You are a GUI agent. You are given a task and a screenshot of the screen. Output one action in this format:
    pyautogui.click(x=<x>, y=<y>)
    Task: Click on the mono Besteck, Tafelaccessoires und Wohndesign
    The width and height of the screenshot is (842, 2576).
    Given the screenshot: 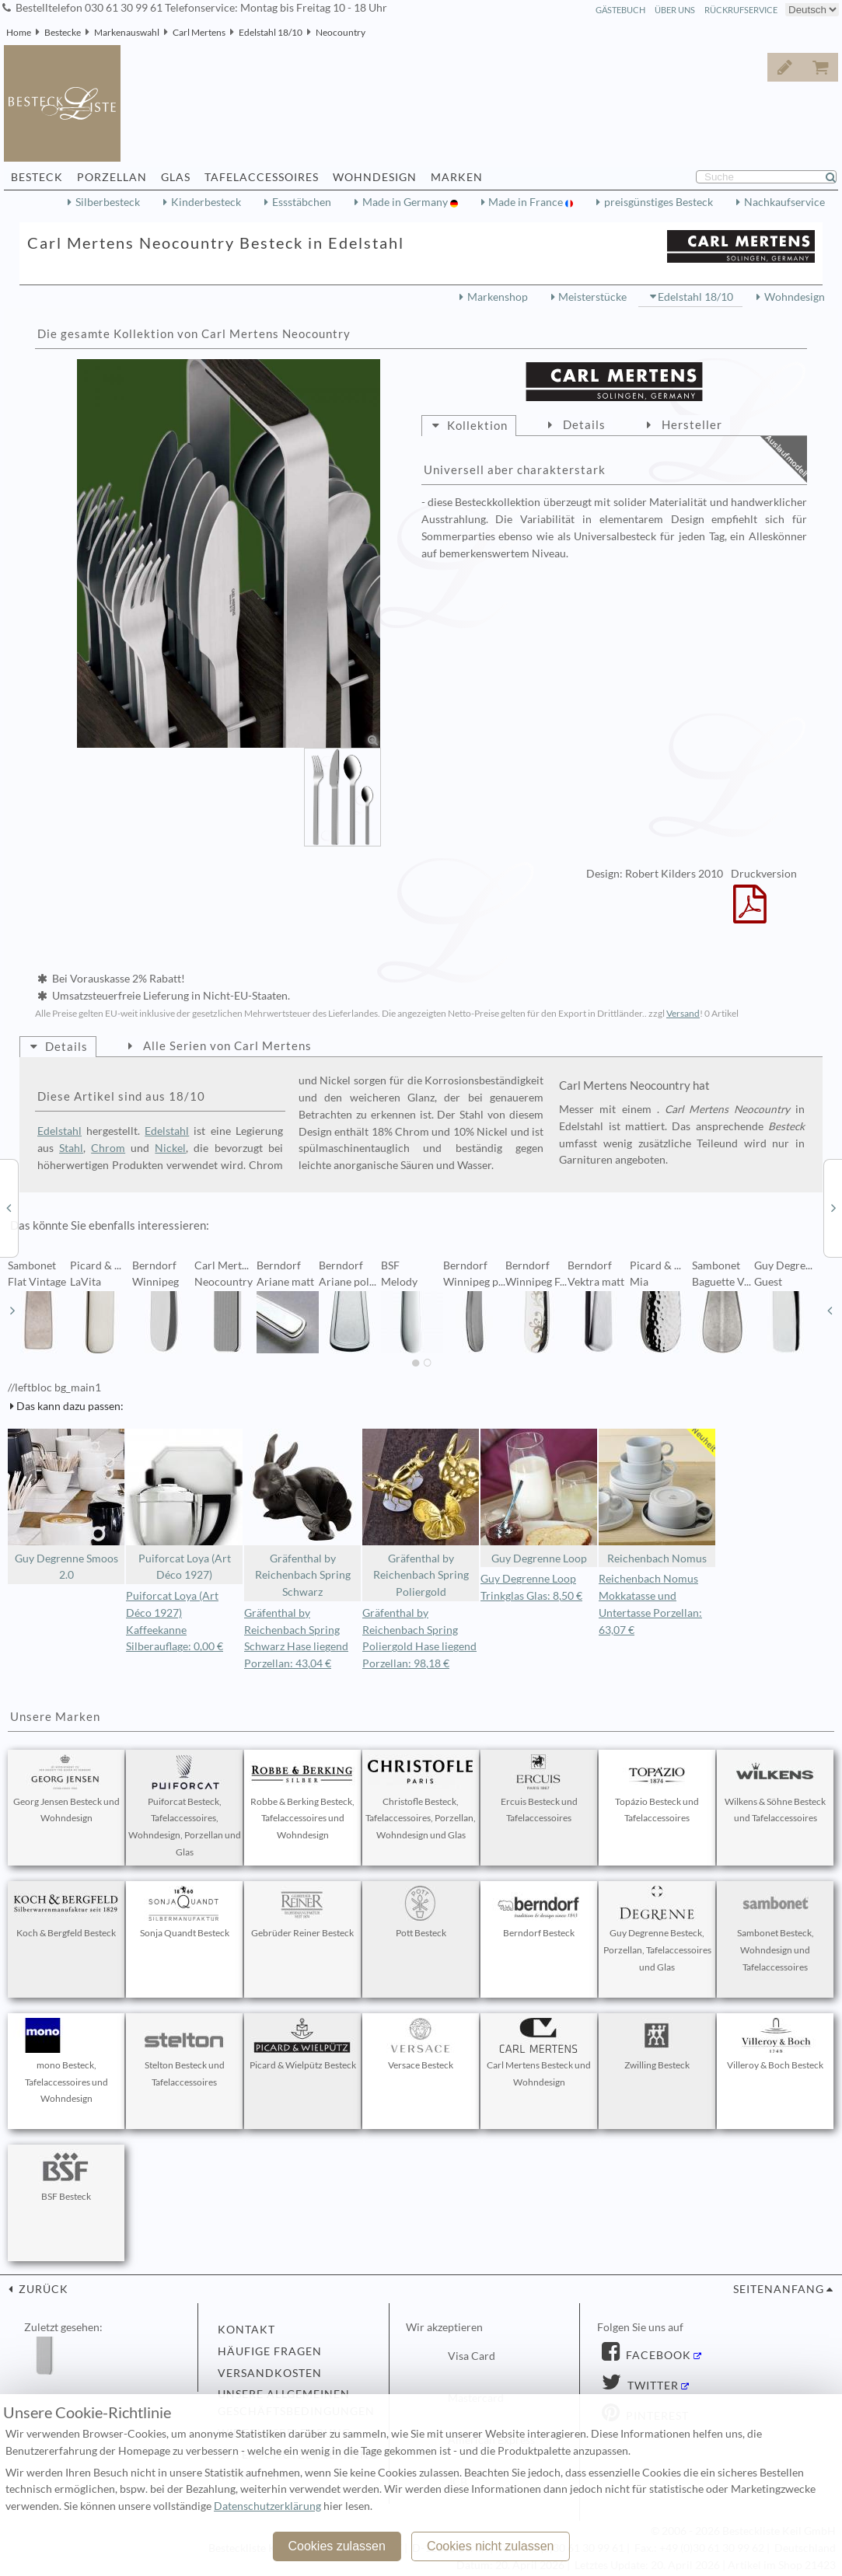 What is the action you would take?
    pyautogui.click(x=66, y=2061)
    